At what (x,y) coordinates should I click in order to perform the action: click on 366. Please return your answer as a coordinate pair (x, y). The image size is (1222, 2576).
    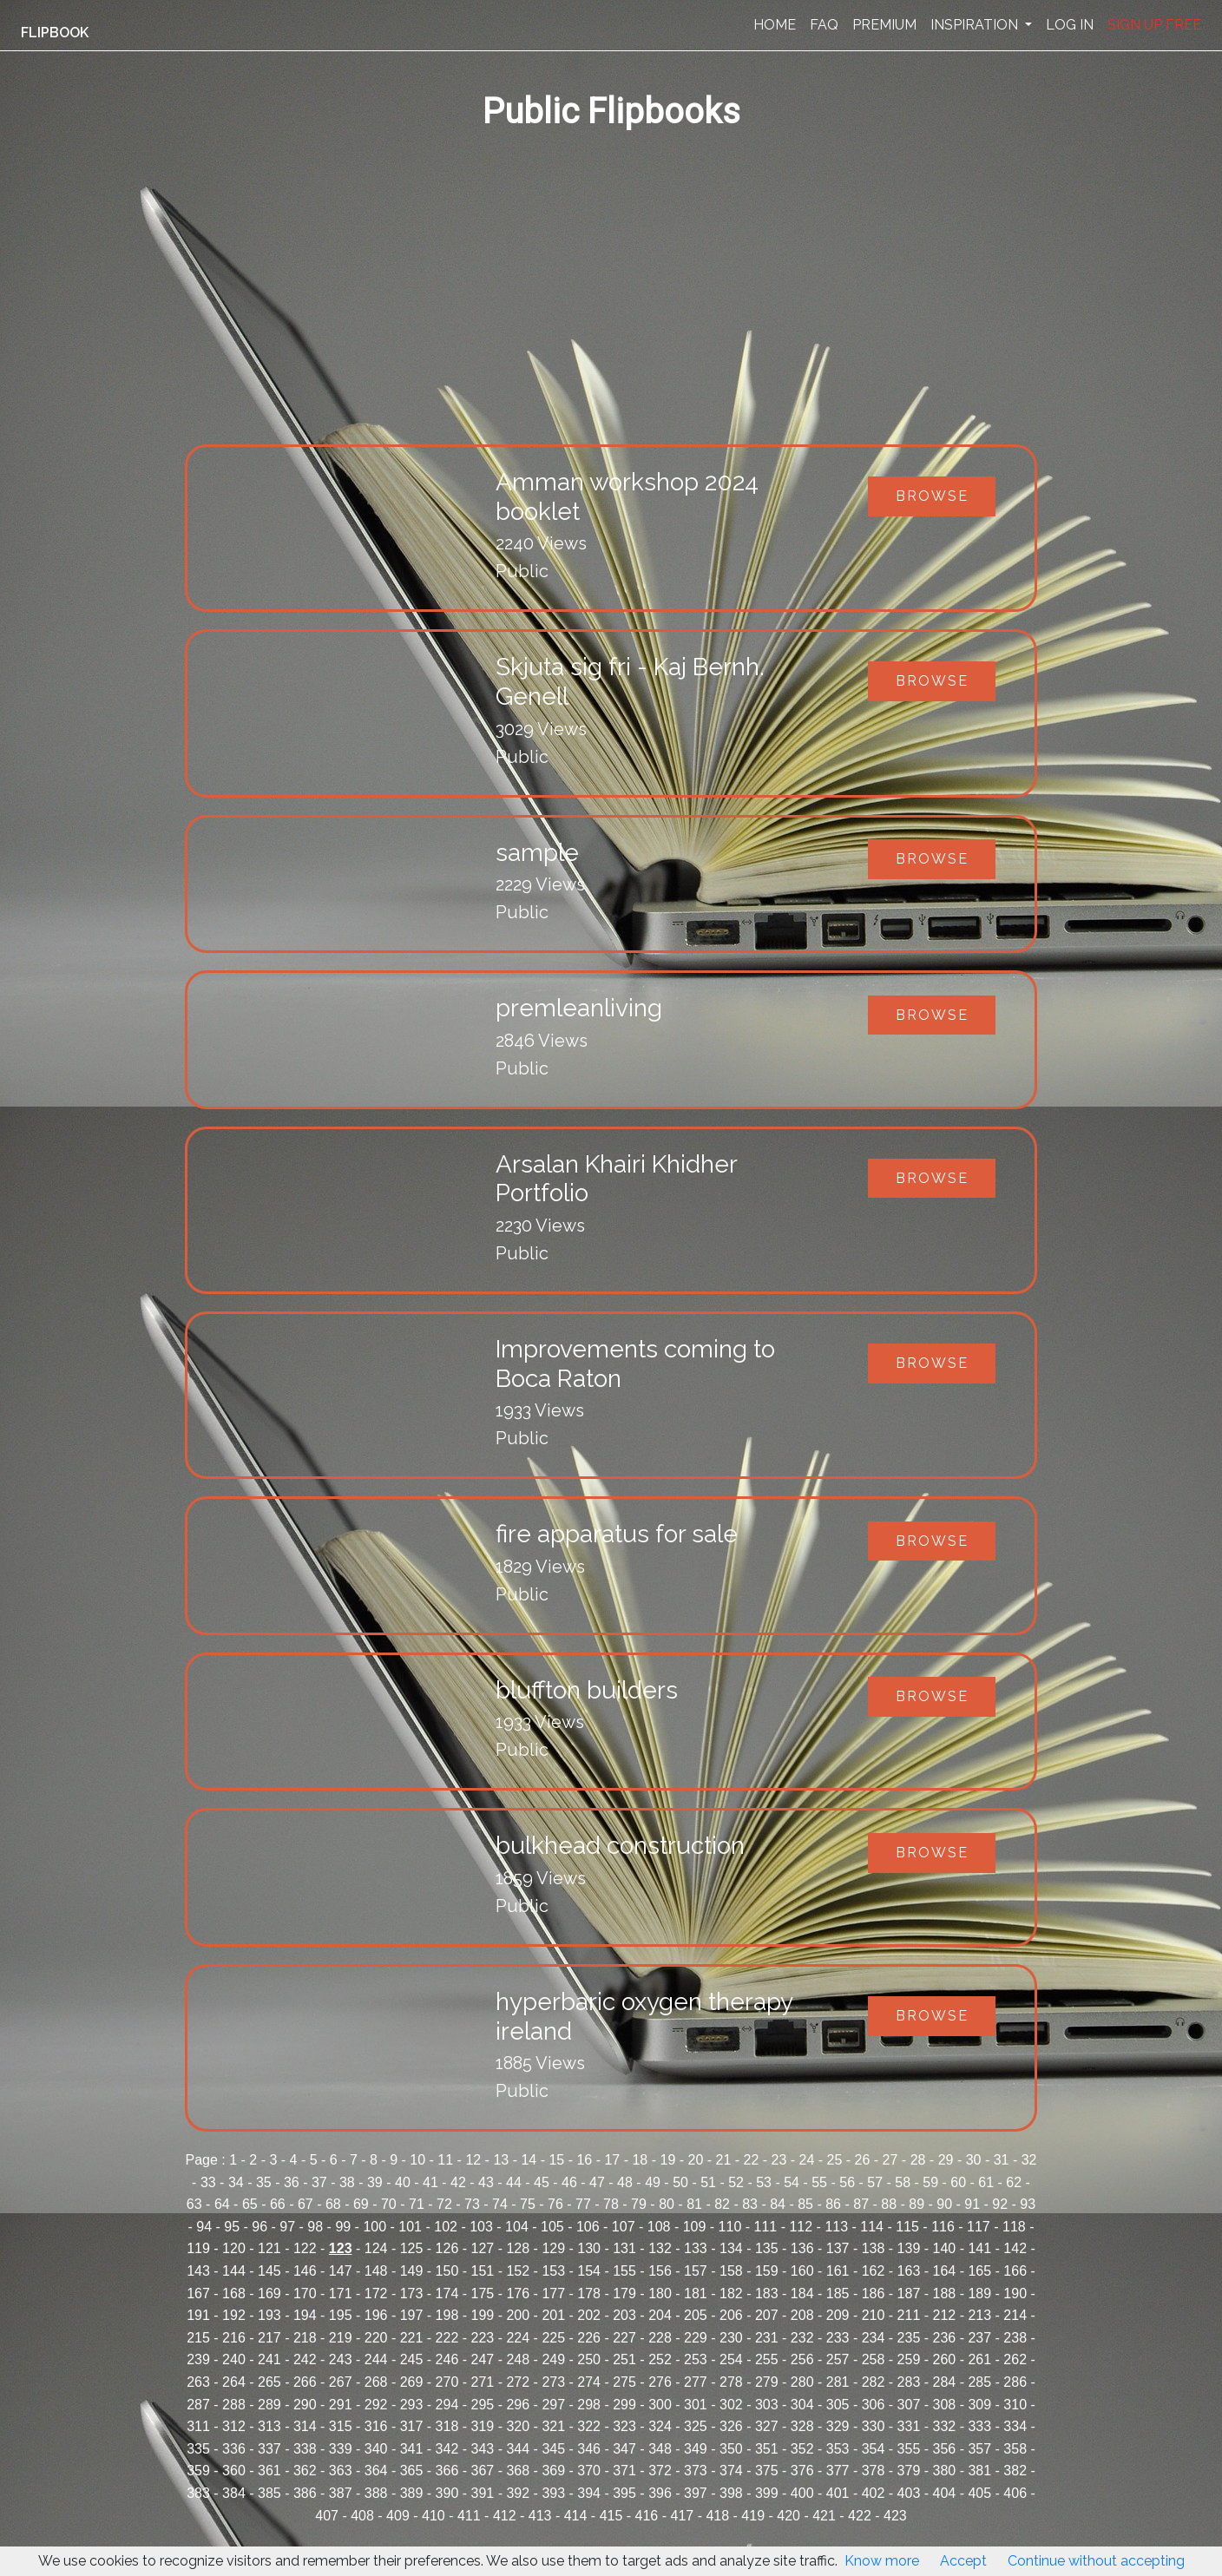
    Looking at the image, I should click on (447, 2470).